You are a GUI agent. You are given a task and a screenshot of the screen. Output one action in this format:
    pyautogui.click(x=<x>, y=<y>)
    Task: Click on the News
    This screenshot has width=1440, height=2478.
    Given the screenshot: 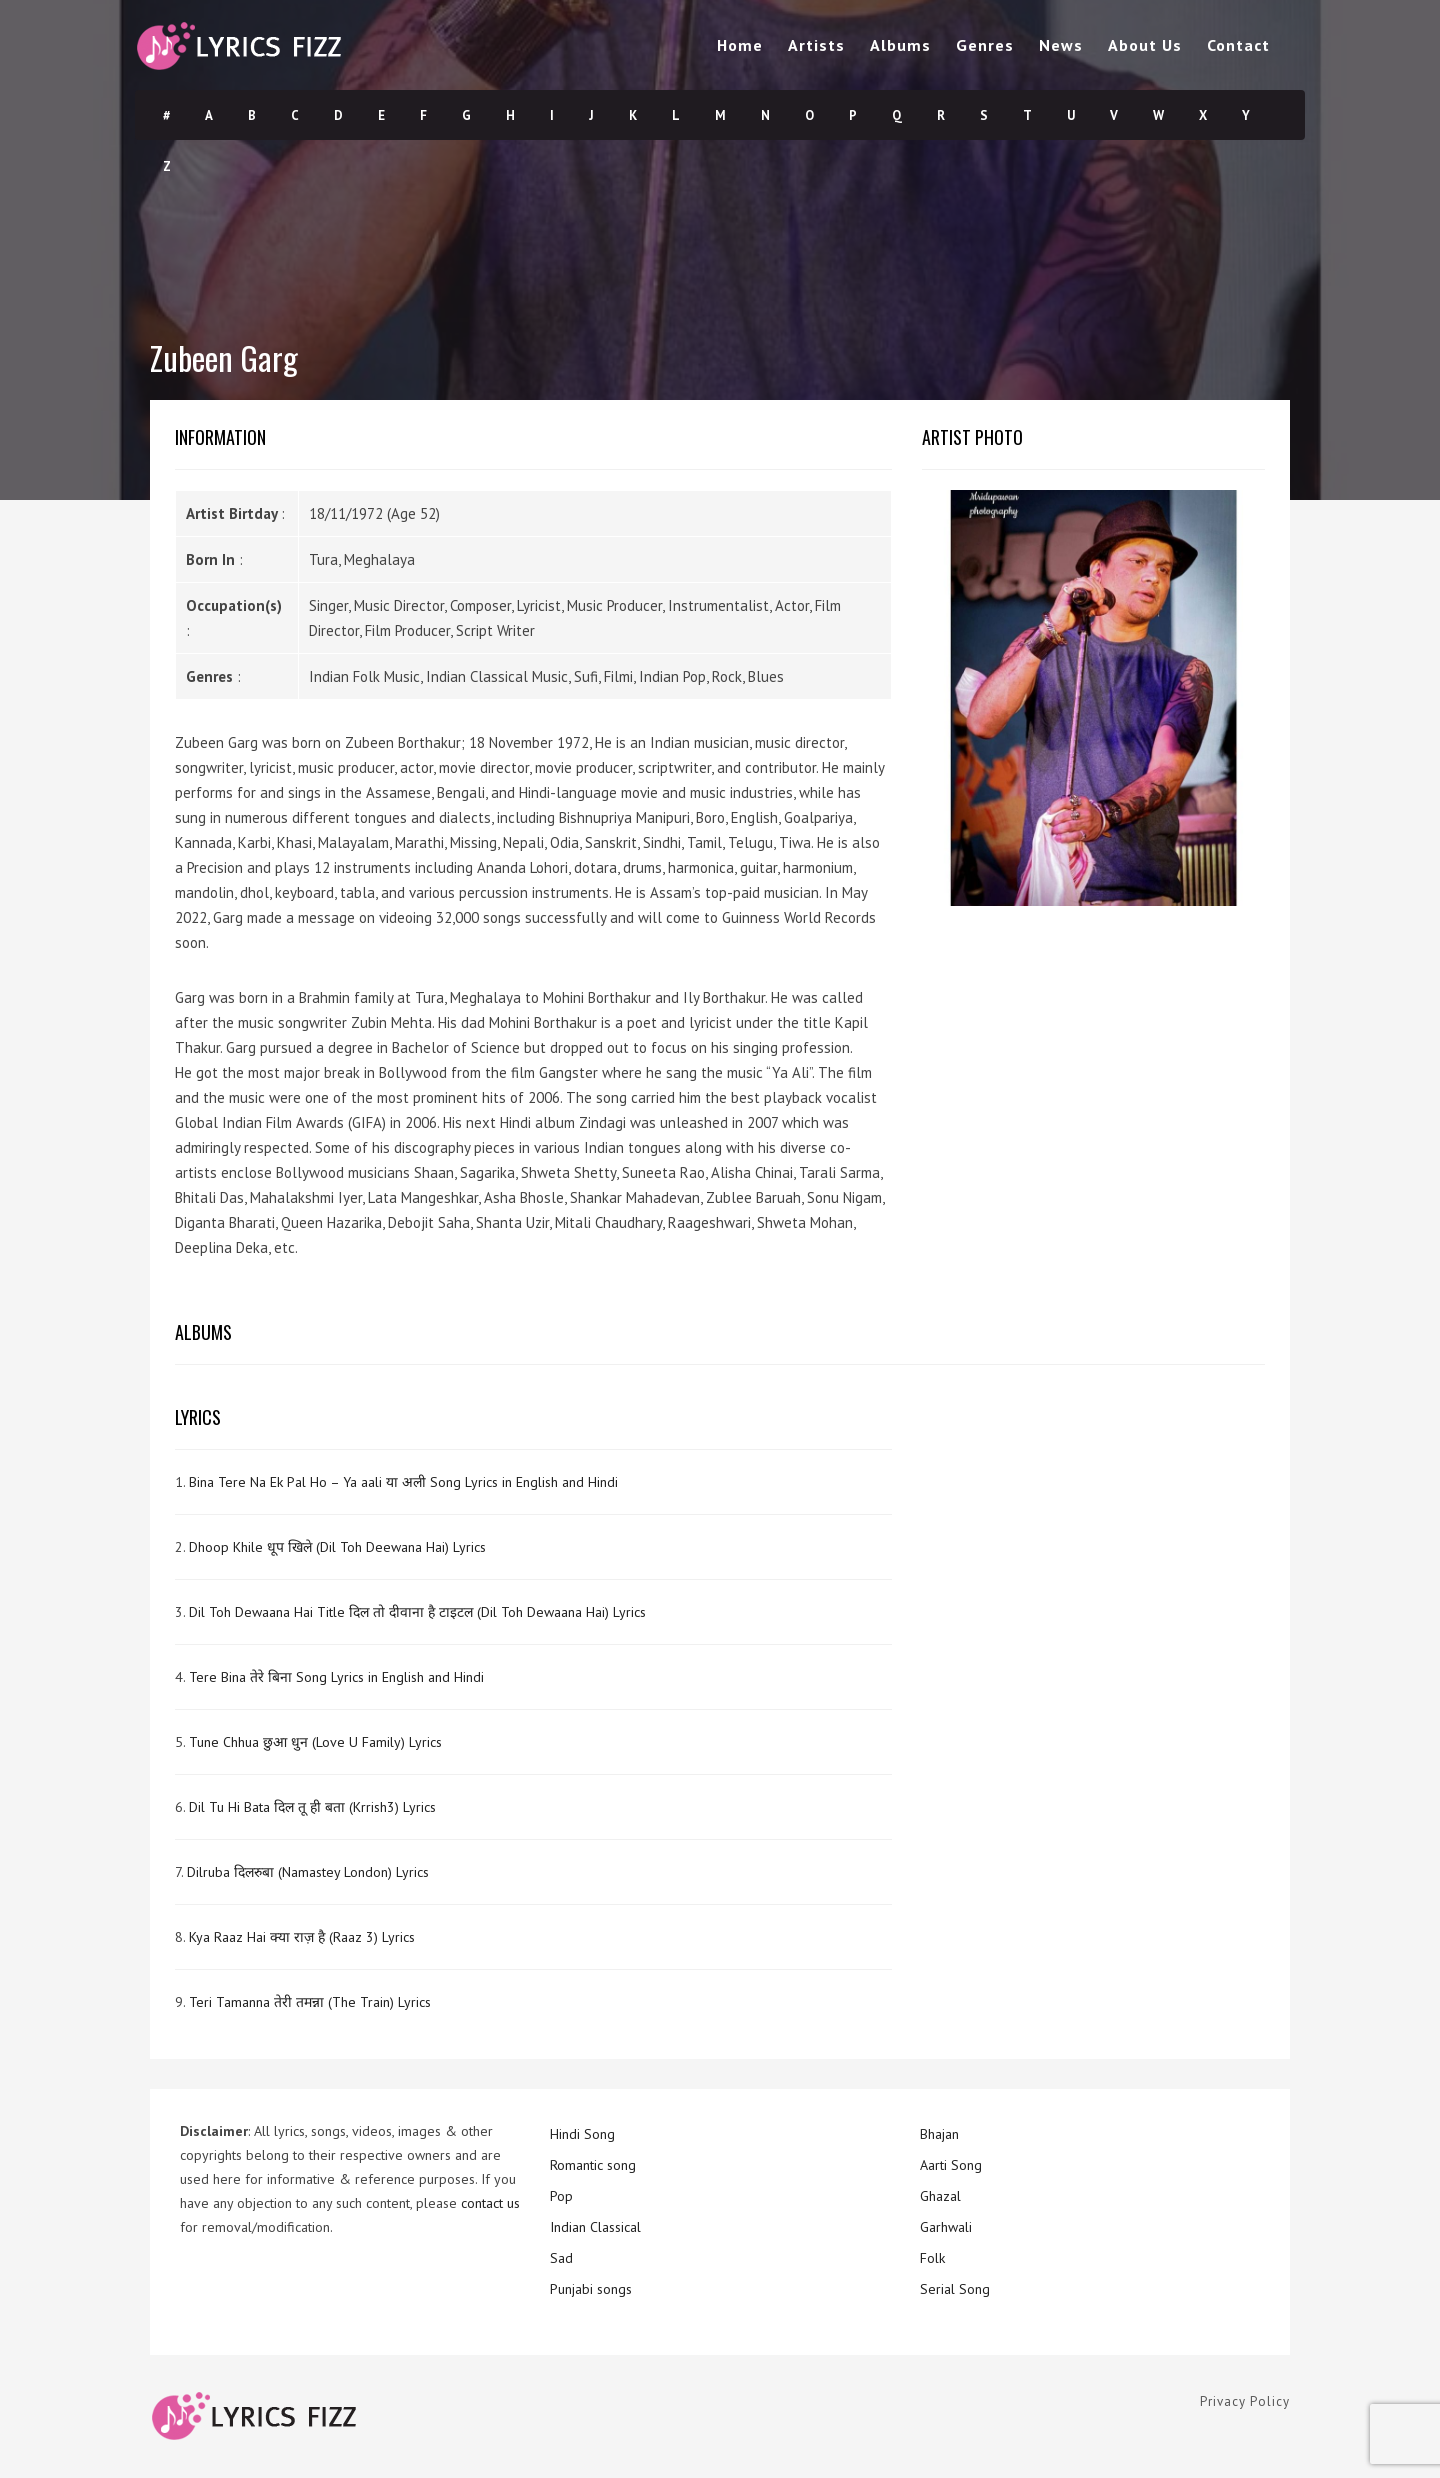 What is the action you would take?
    pyautogui.click(x=1061, y=45)
    